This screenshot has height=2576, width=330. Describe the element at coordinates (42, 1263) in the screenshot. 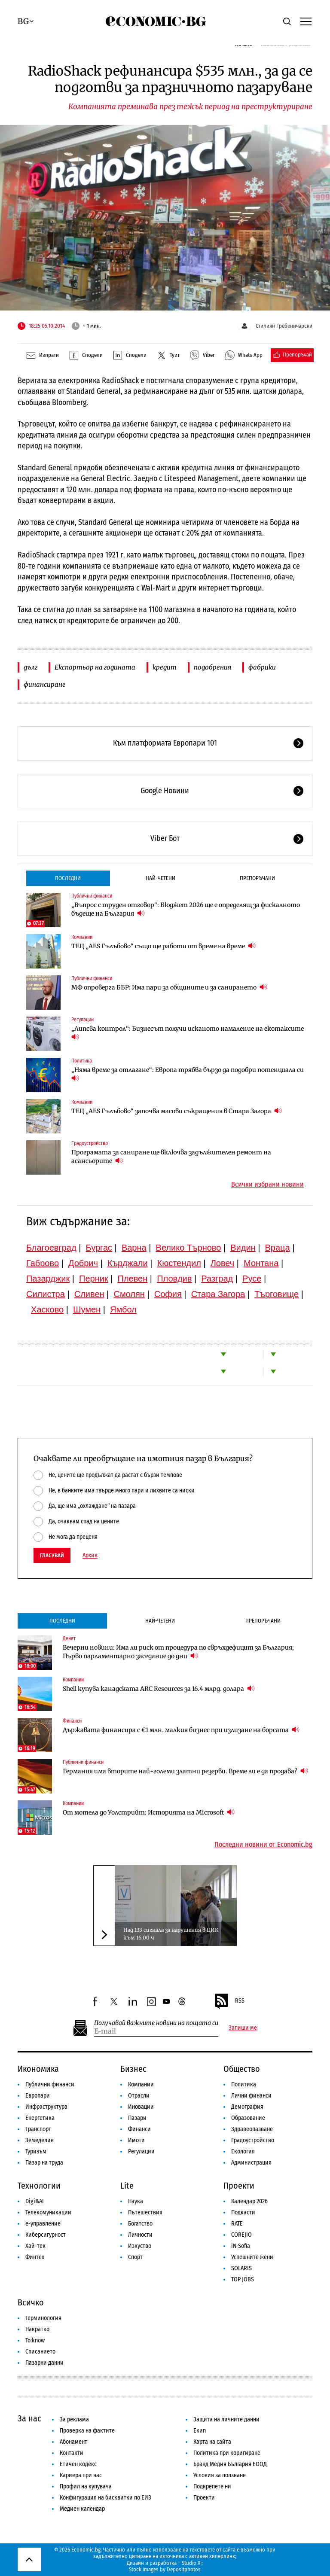

I see `Габрово` at that location.